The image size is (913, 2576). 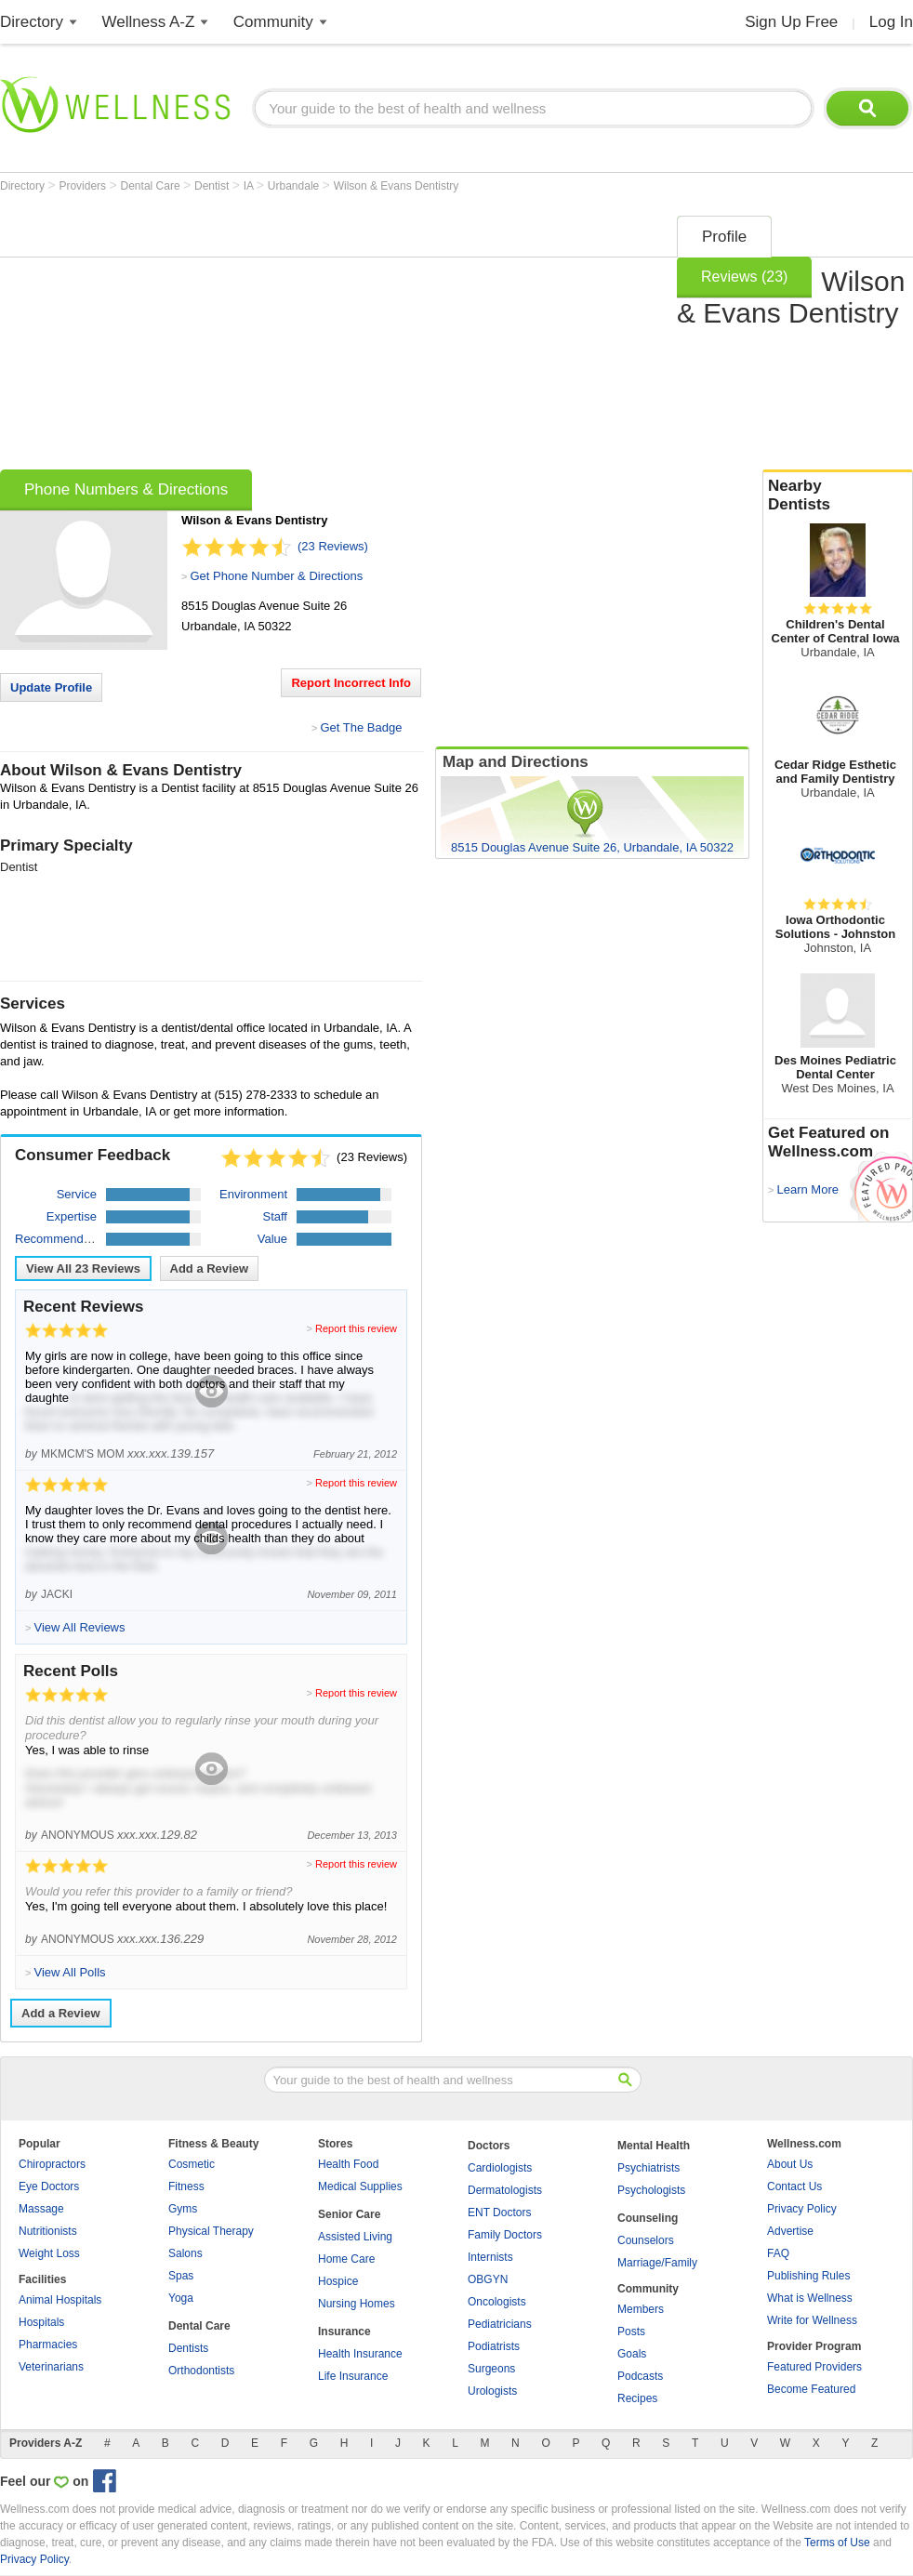 What do you see at coordinates (808, 2275) in the screenshot?
I see `Publishing Rules` at bounding box center [808, 2275].